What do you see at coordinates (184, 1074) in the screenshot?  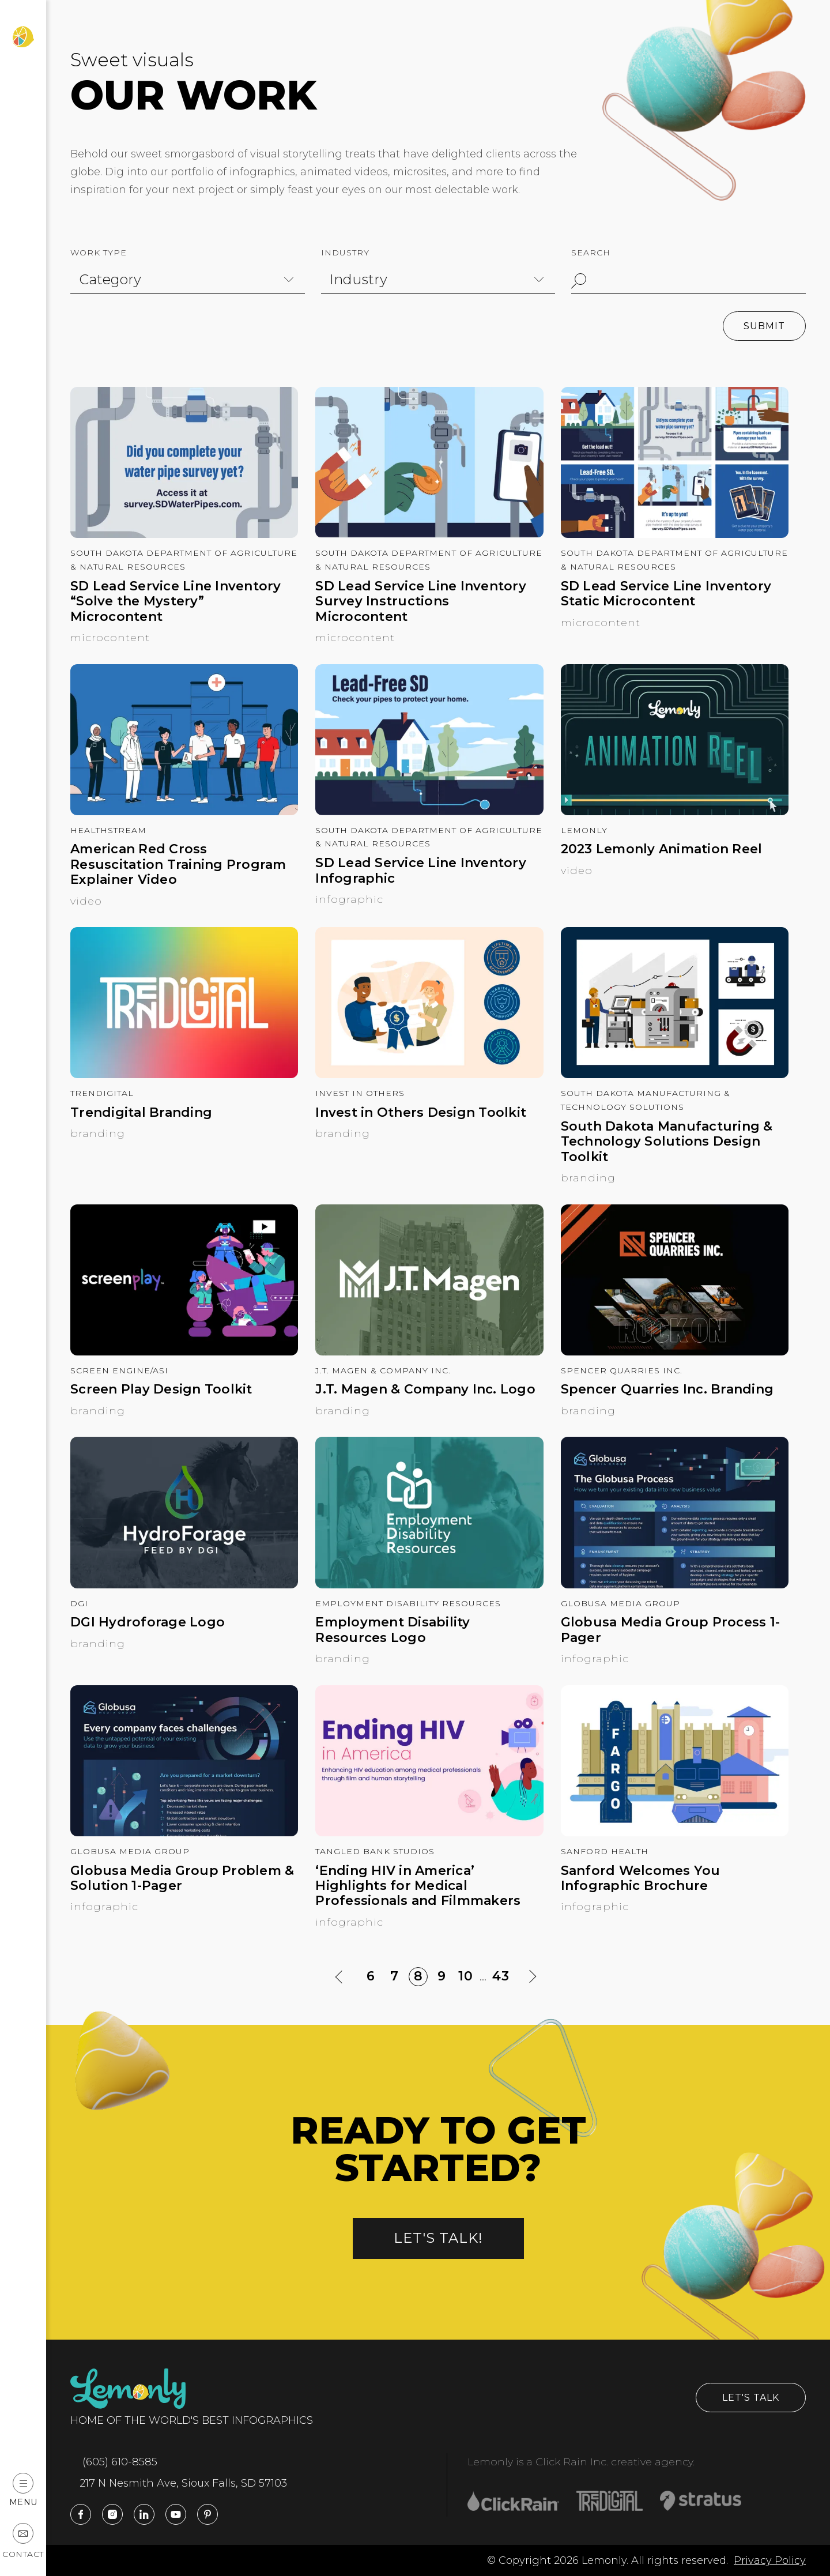 I see `[Trendigital Branding]` at bounding box center [184, 1074].